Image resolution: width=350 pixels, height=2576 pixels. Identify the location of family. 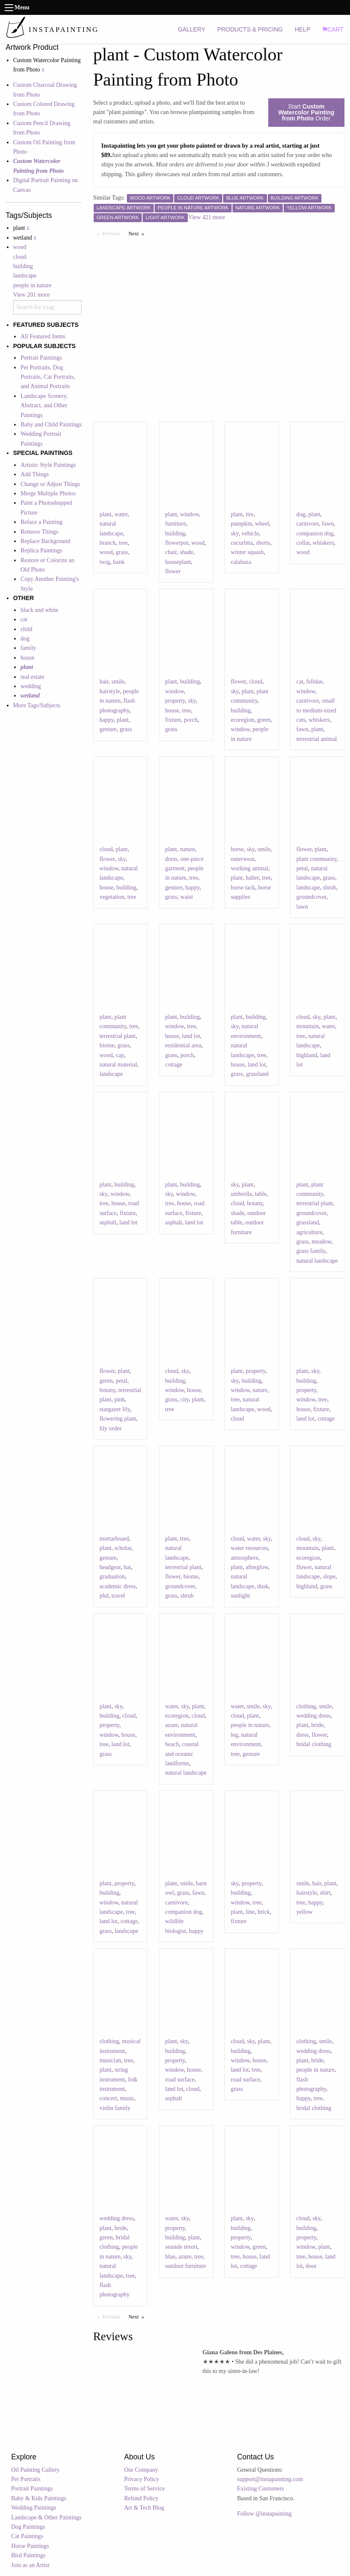
(28, 648).